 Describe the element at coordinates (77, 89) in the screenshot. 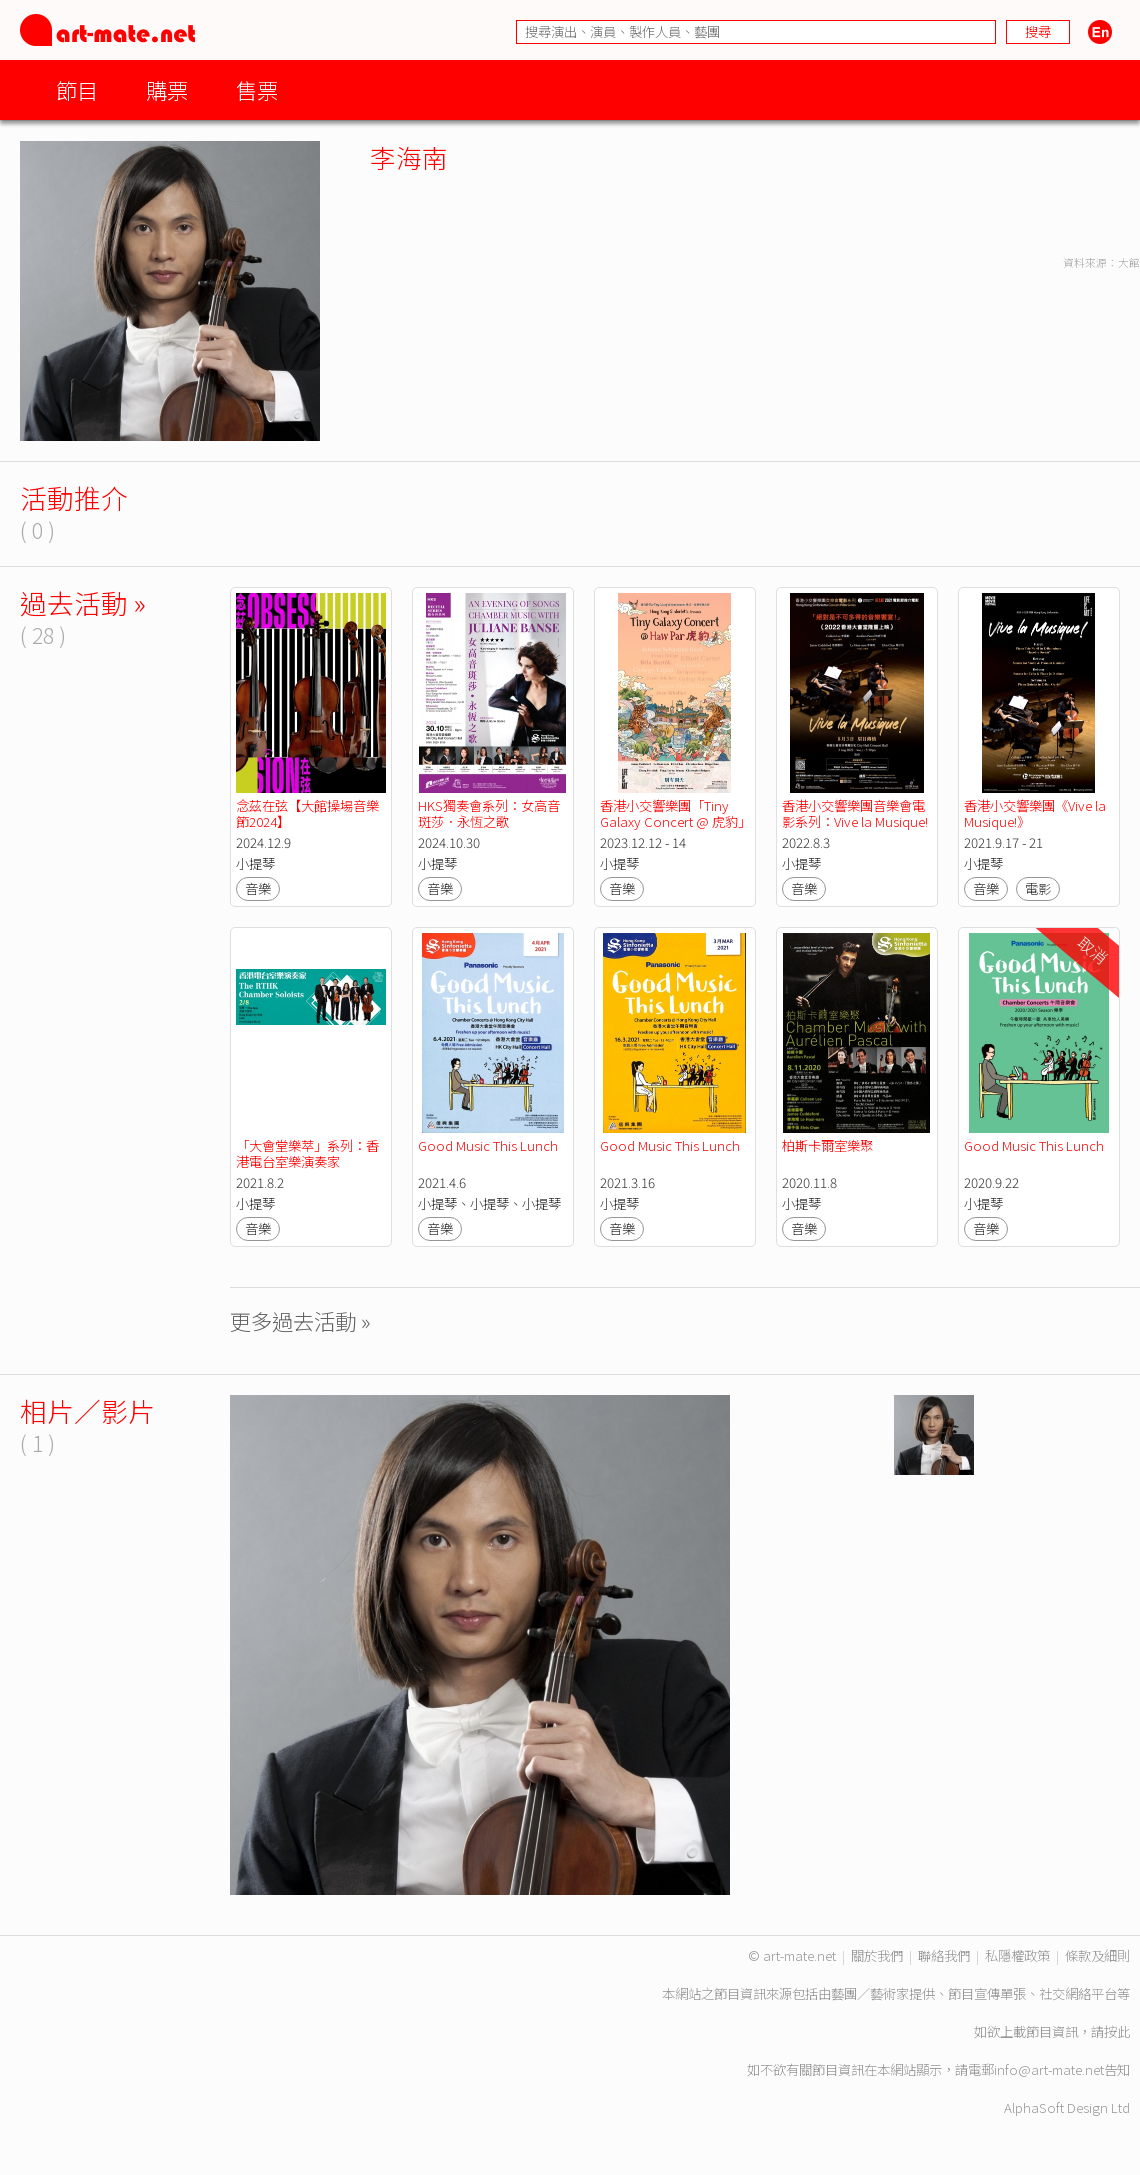

I see `節目` at that location.